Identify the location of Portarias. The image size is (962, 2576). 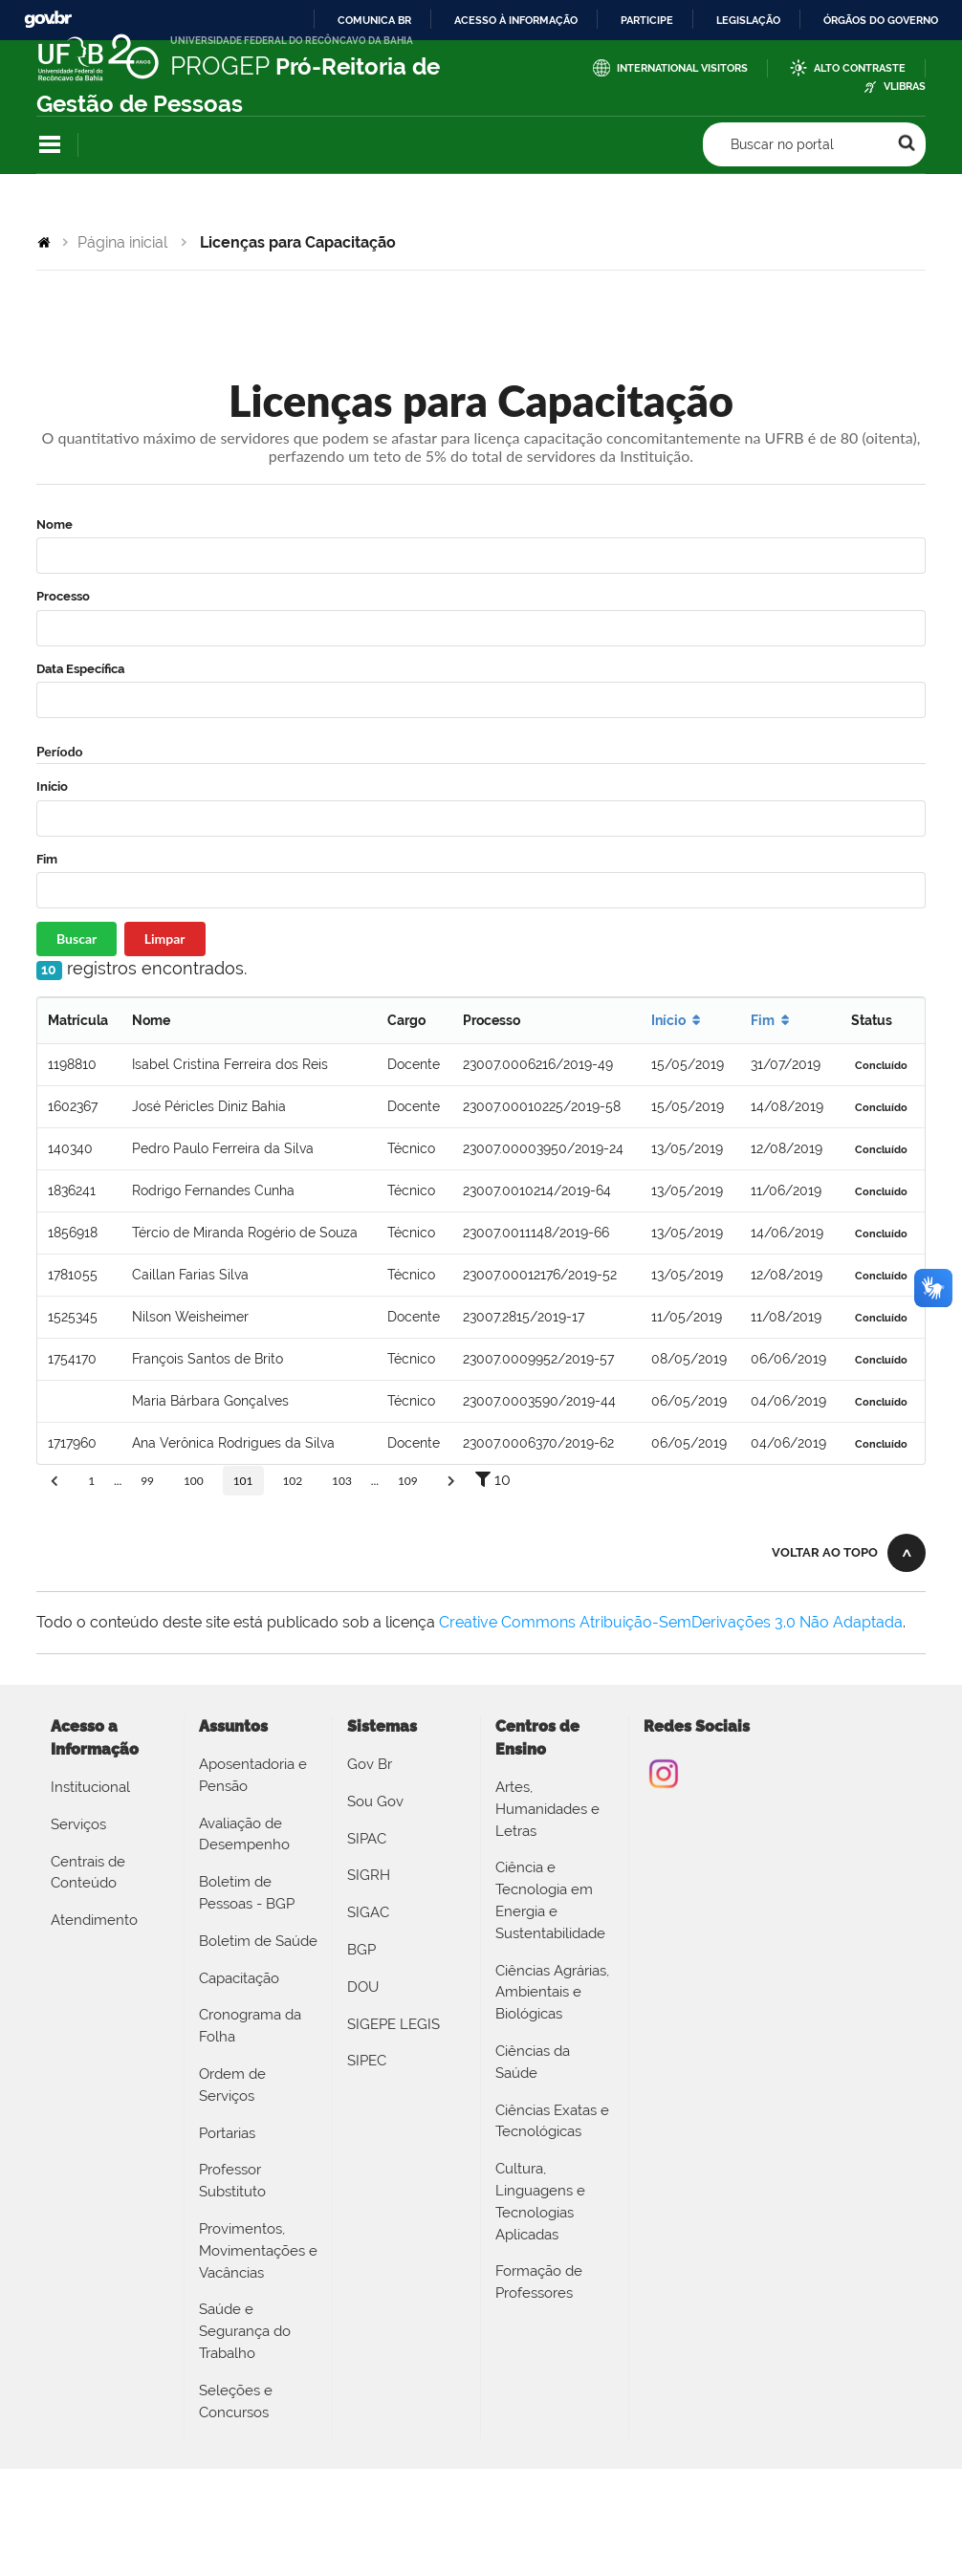
(227, 2133).